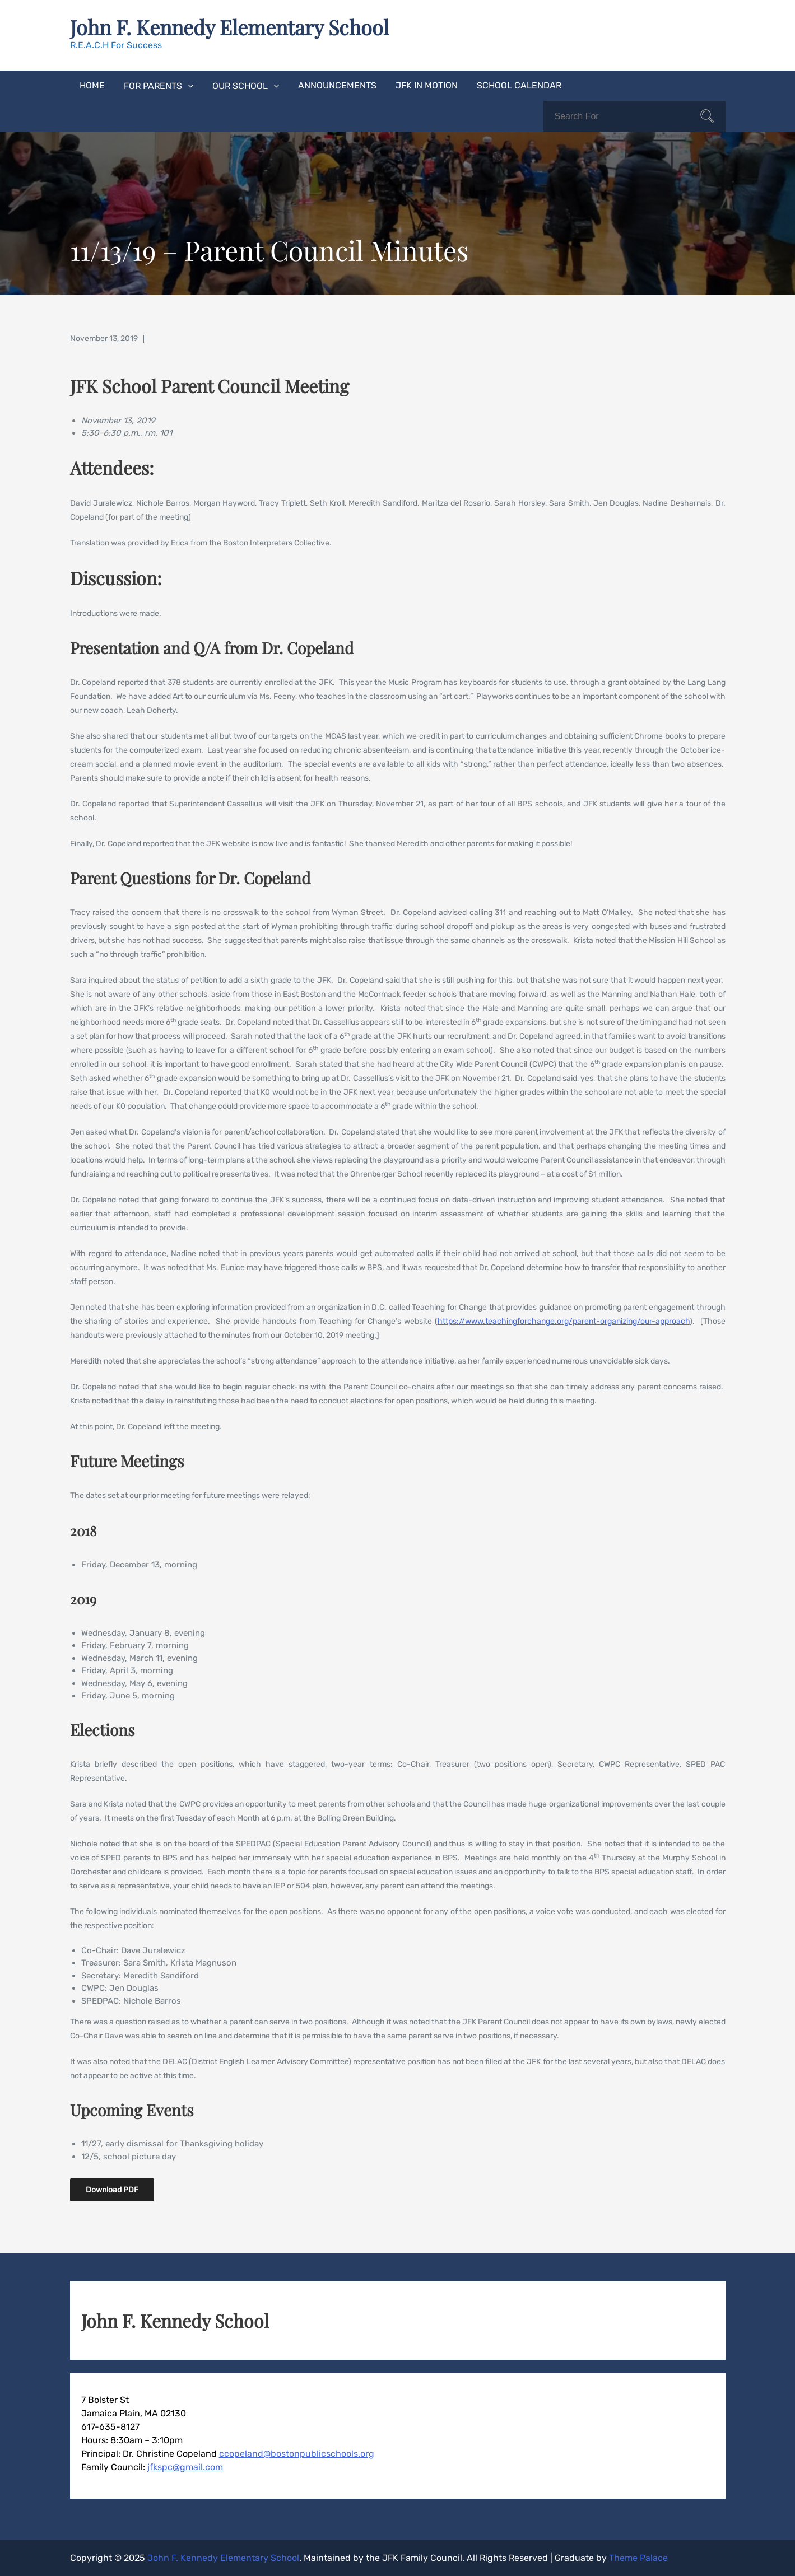  What do you see at coordinates (112, 2190) in the screenshot?
I see `Download PDF` at bounding box center [112, 2190].